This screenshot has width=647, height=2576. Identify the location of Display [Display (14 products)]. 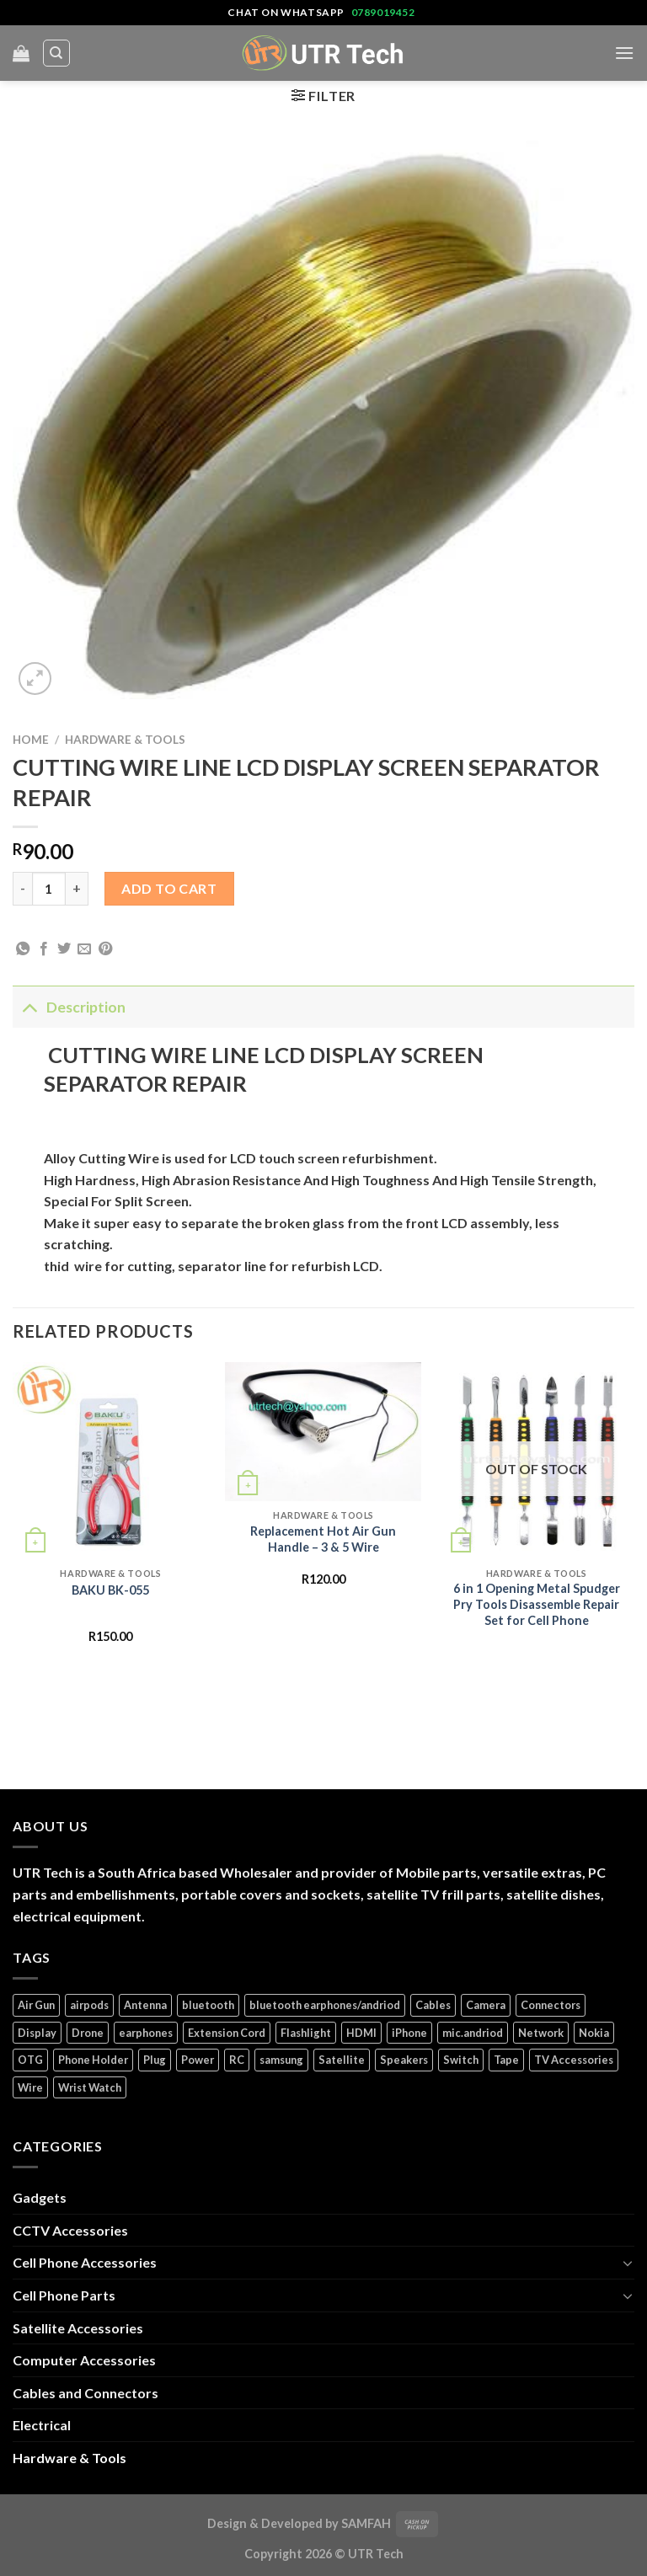
(37, 2032).